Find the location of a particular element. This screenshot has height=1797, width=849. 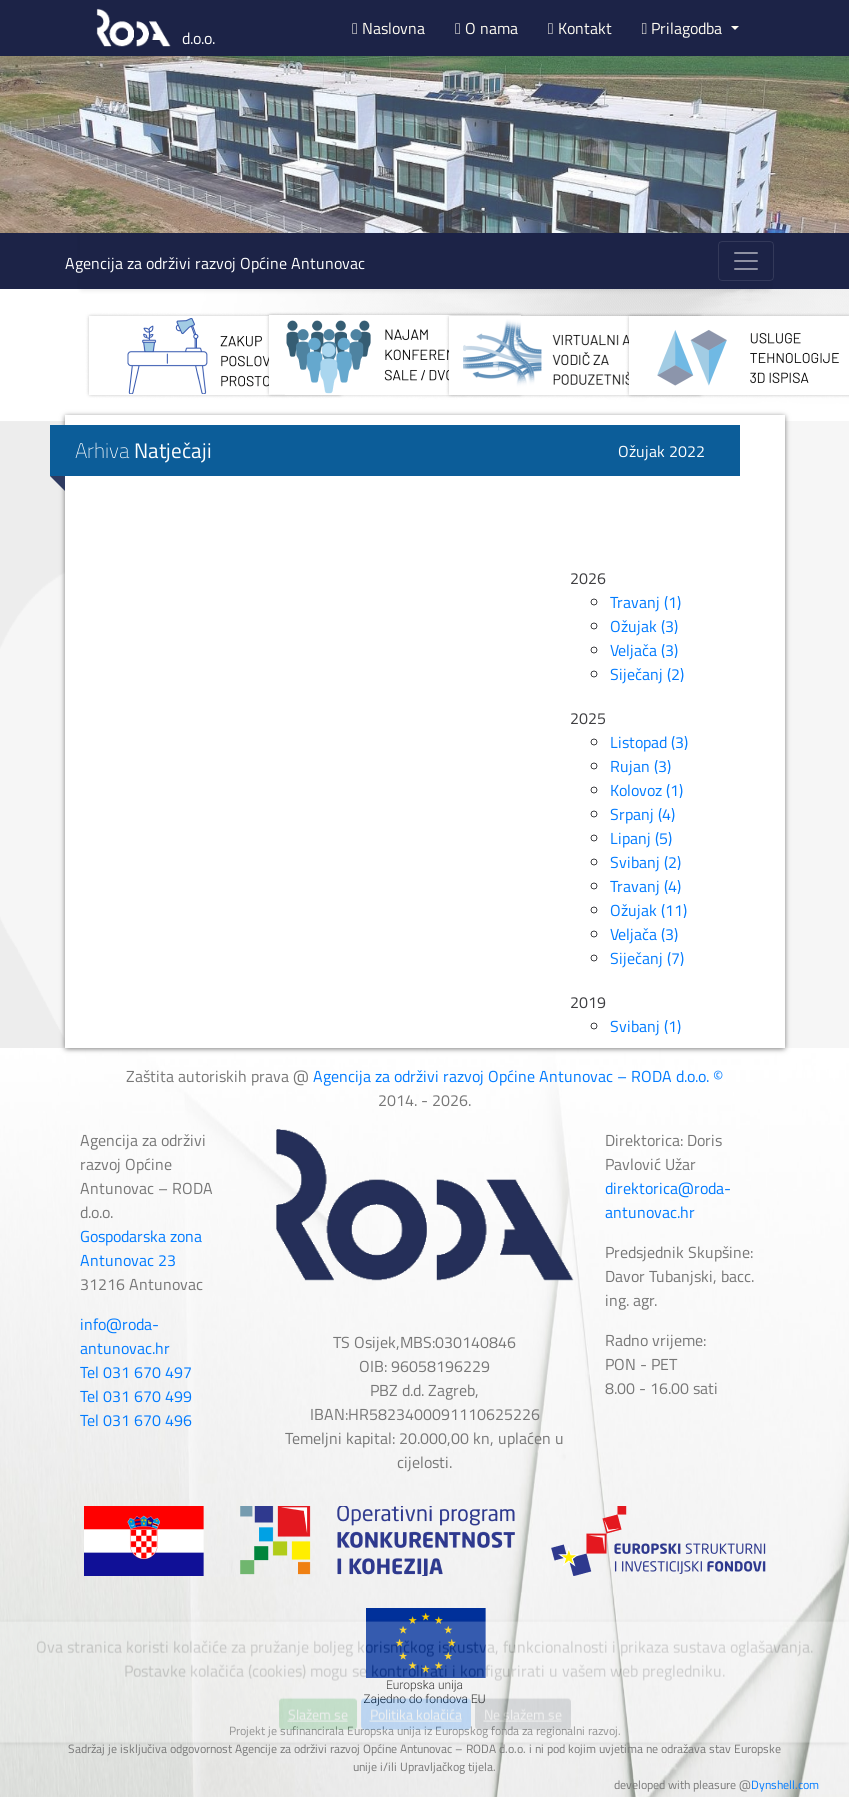

Kolovoz (1) is located at coordinates (646, 790).